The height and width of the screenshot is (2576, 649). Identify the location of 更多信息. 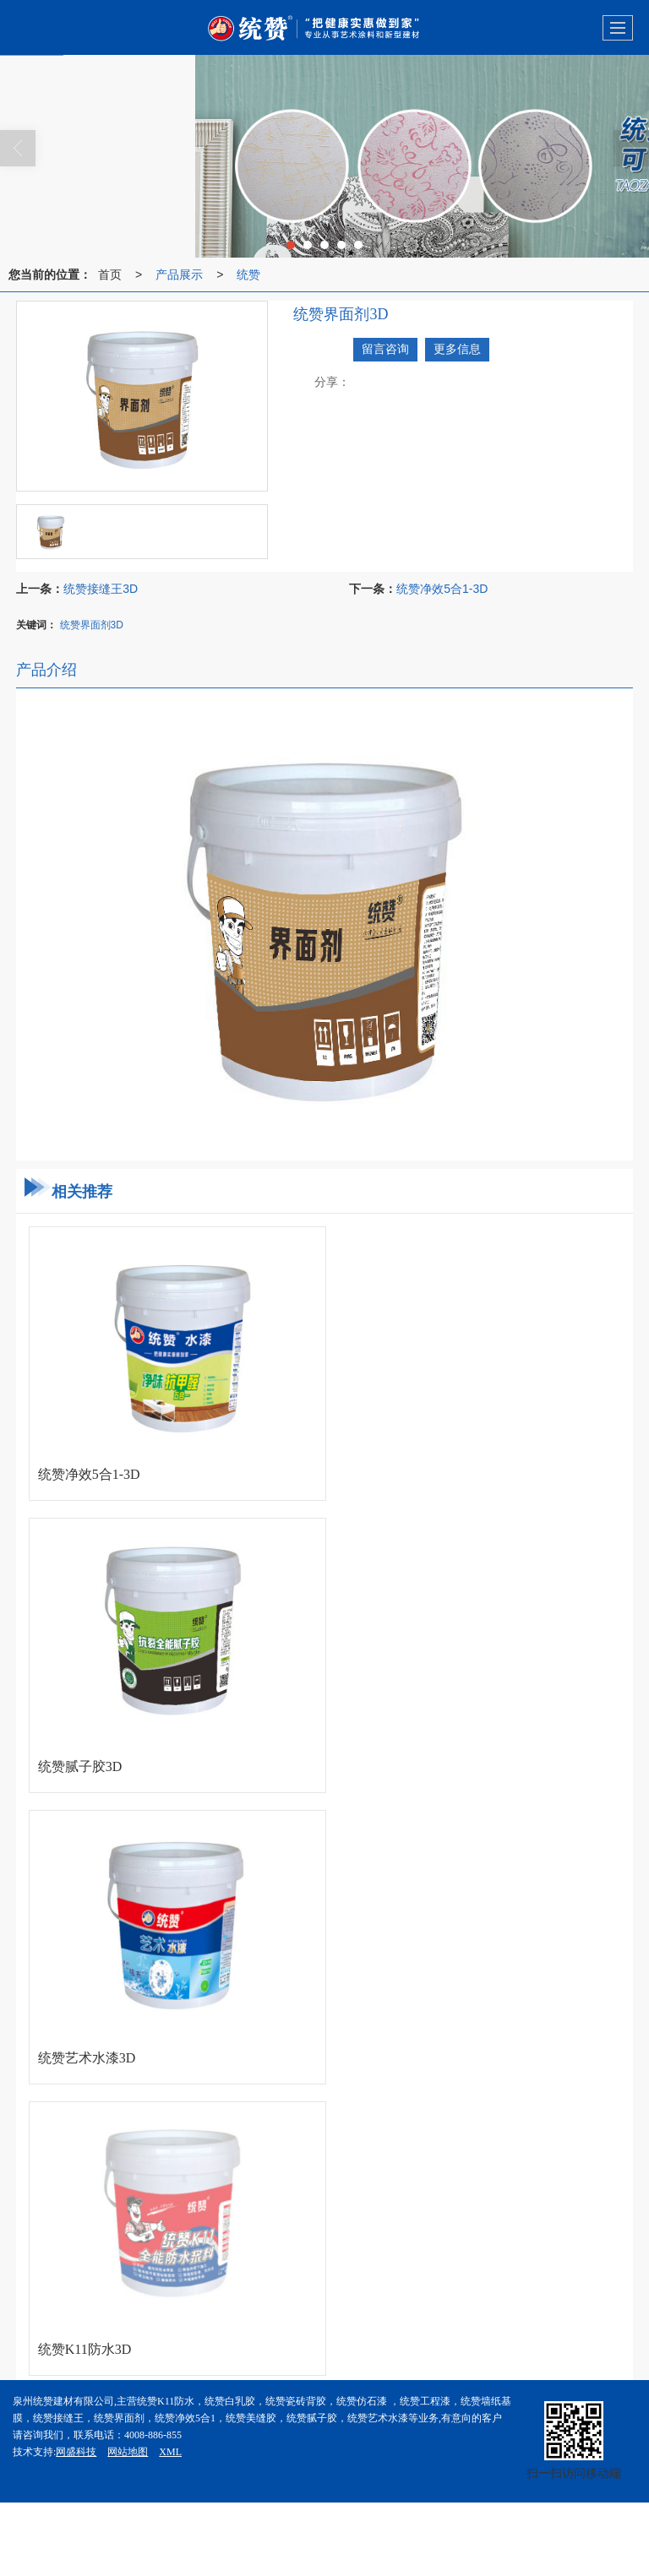
(457, 349).